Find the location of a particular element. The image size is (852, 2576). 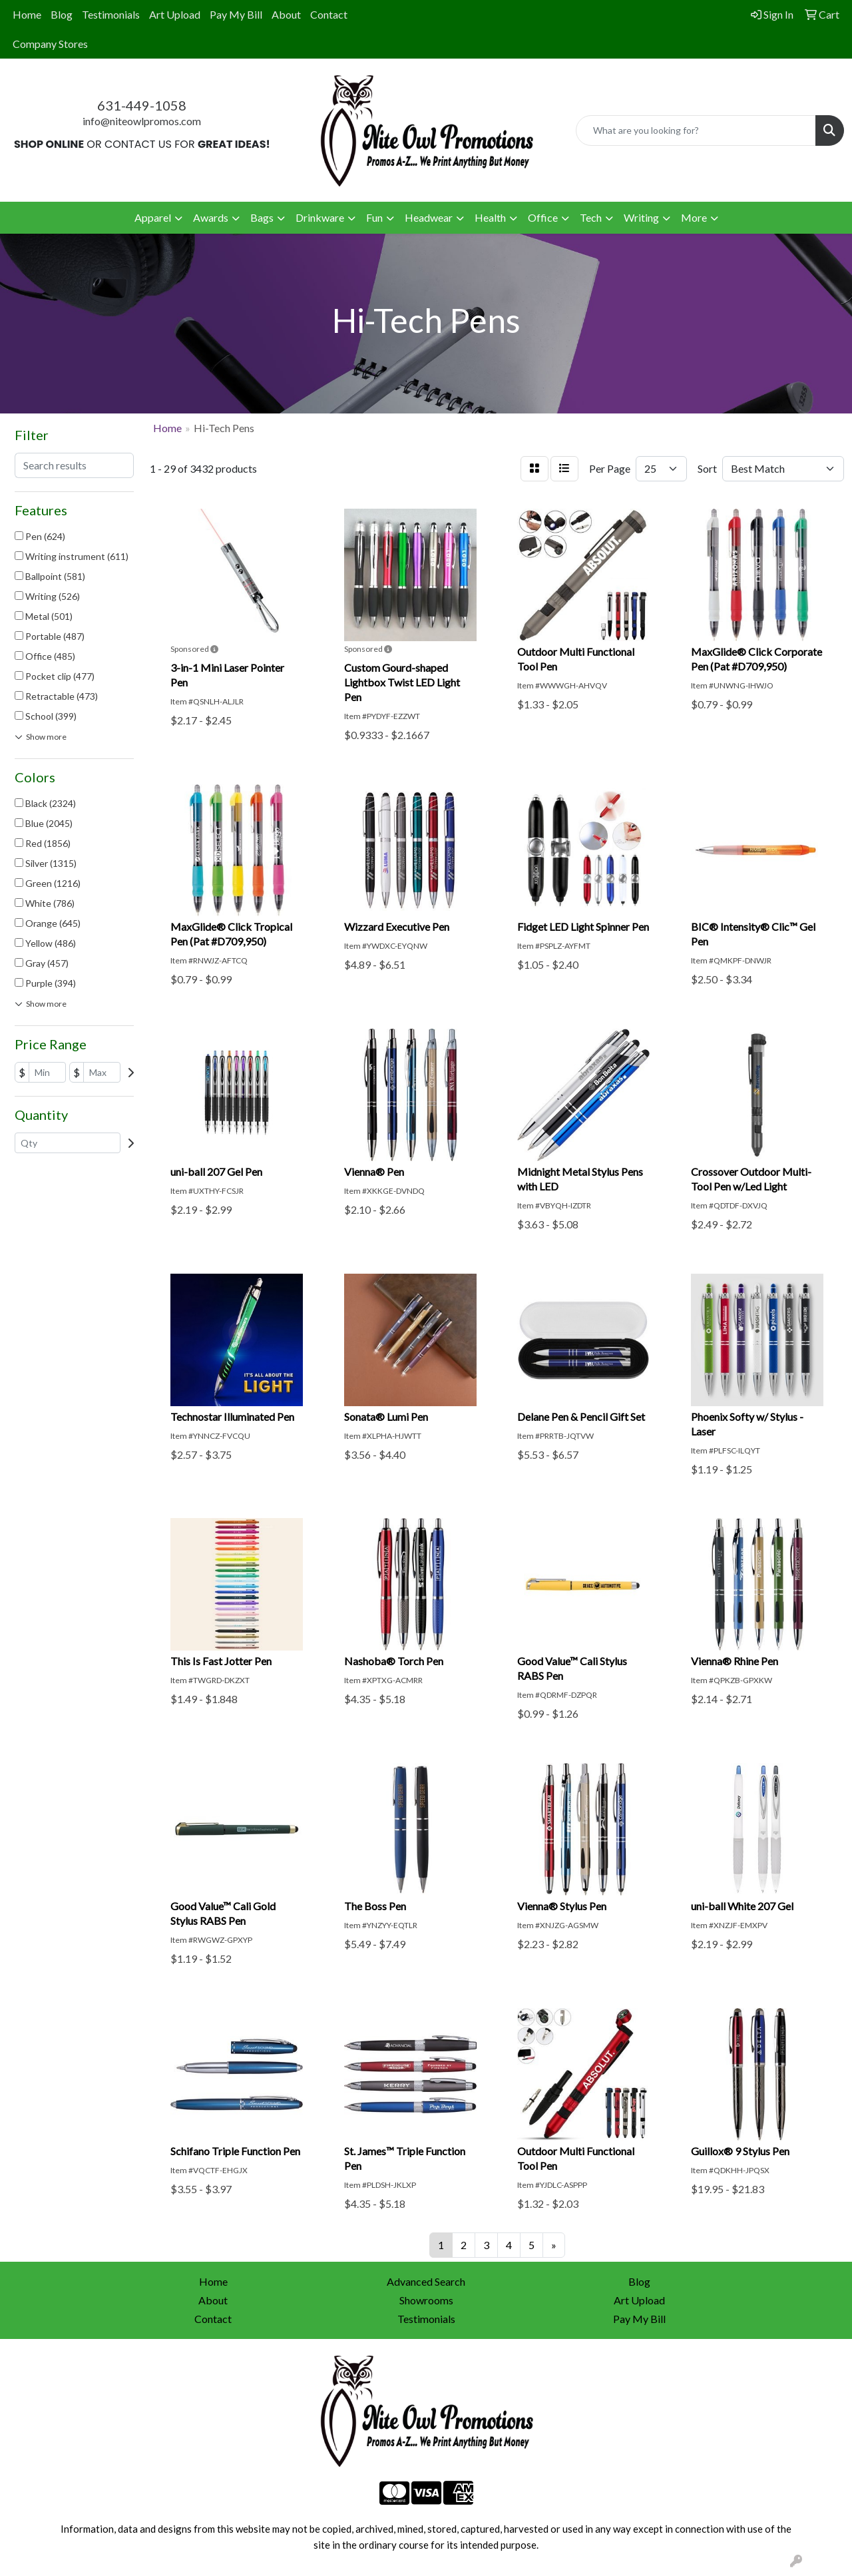

Showrooms is located at coordinates (426, 2300).